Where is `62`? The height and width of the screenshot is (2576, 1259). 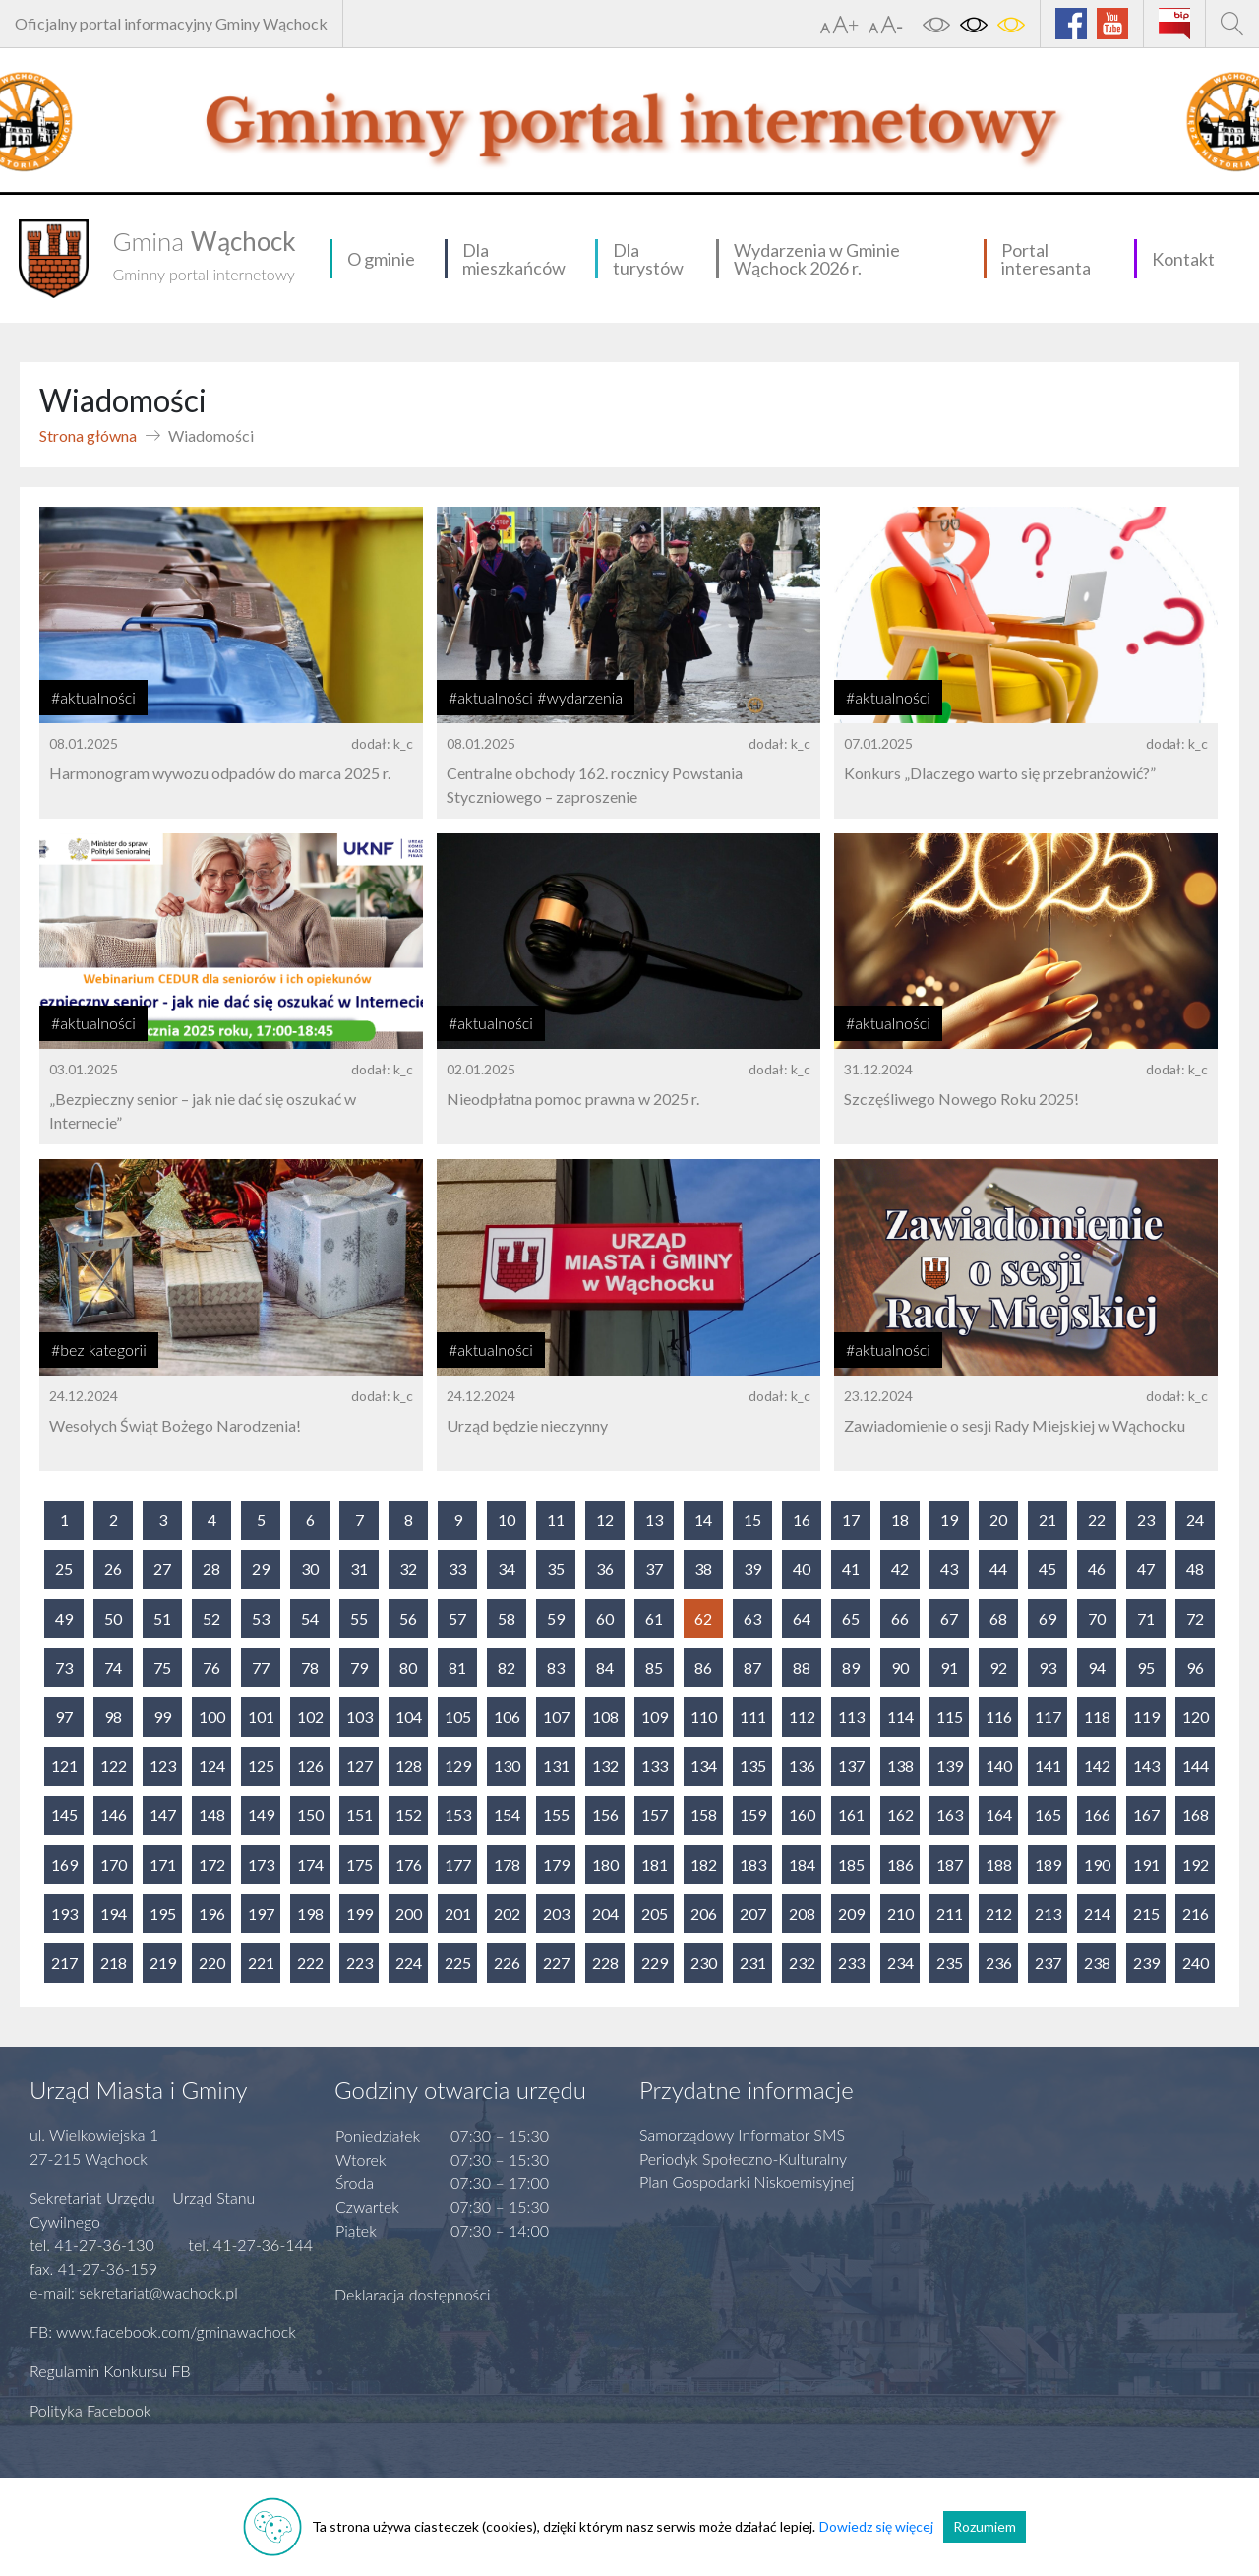
62 is located at coordinates (703, 1618).